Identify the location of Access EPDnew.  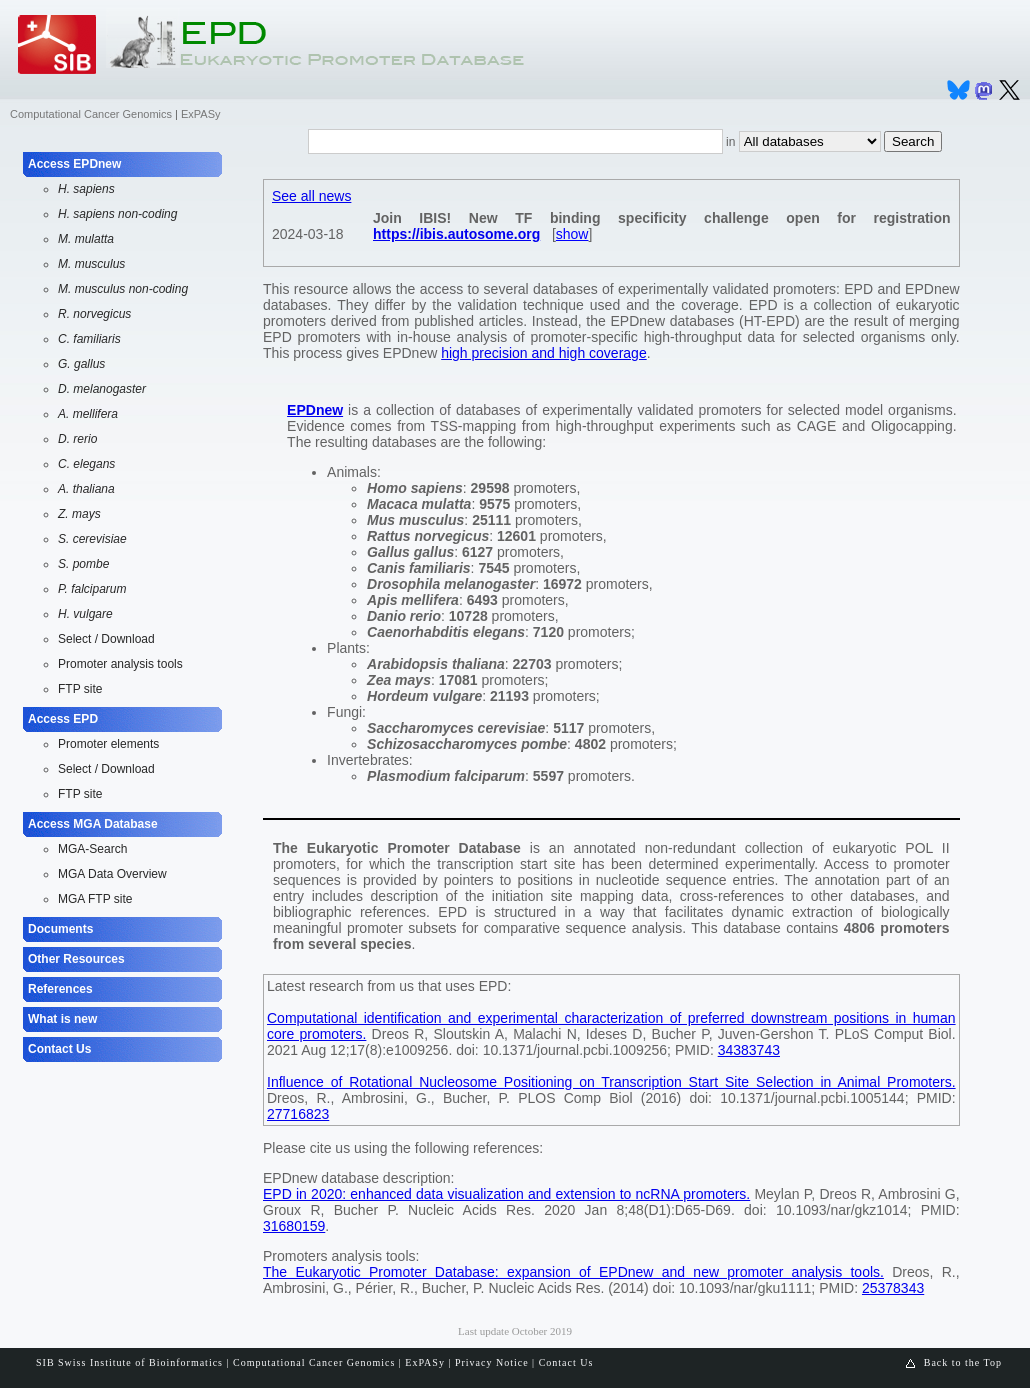
(74, 164).